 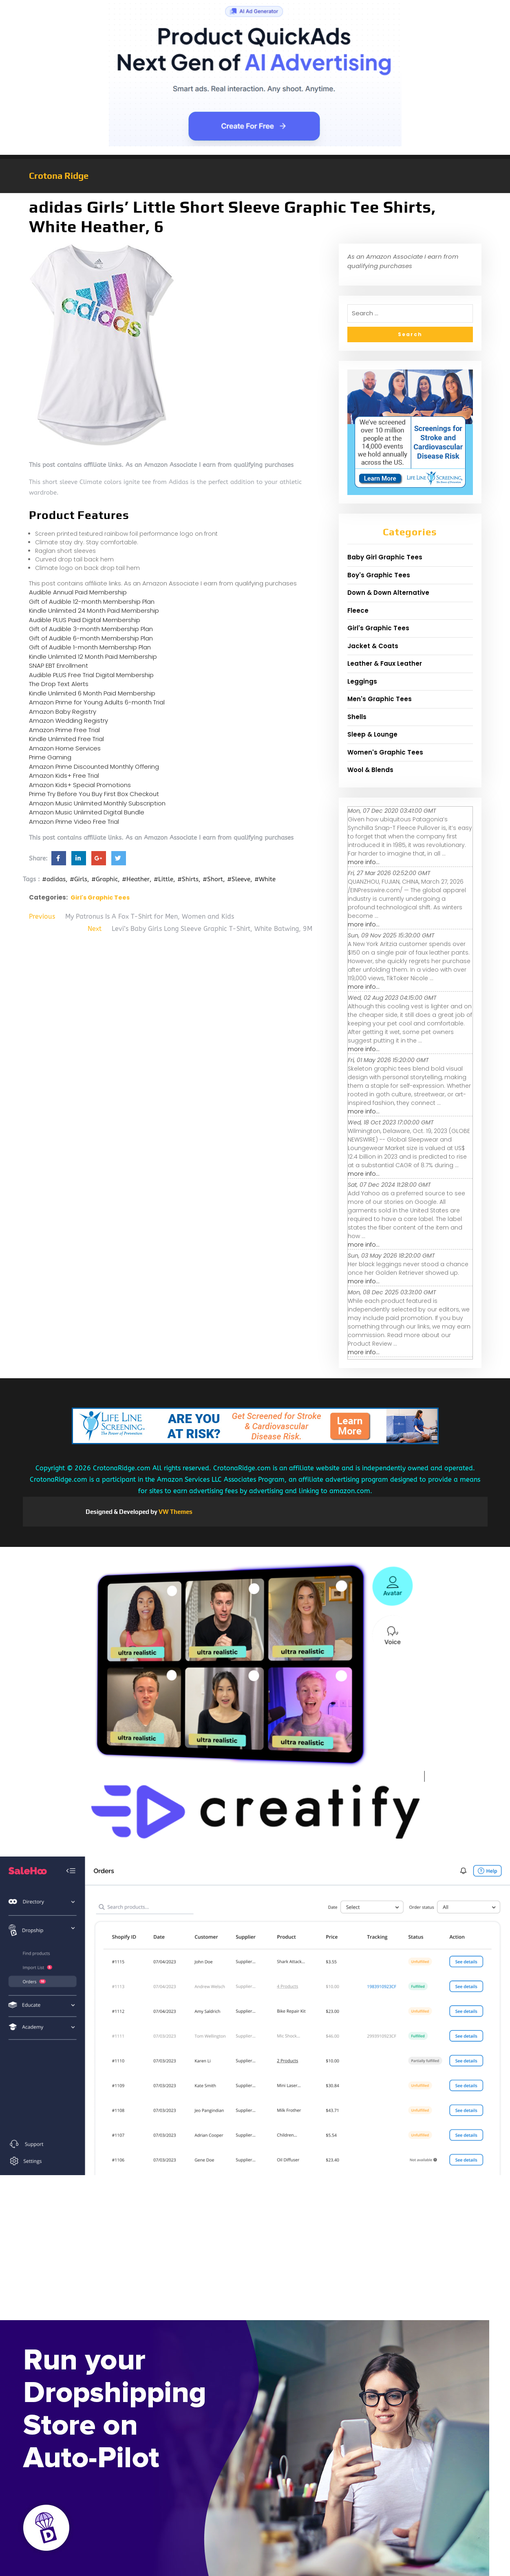 What do you see at coordinates (84, 620) in the screenshot?
I see `Audible PLUS Paid Digital Membership` at bounding box center [84, 620].